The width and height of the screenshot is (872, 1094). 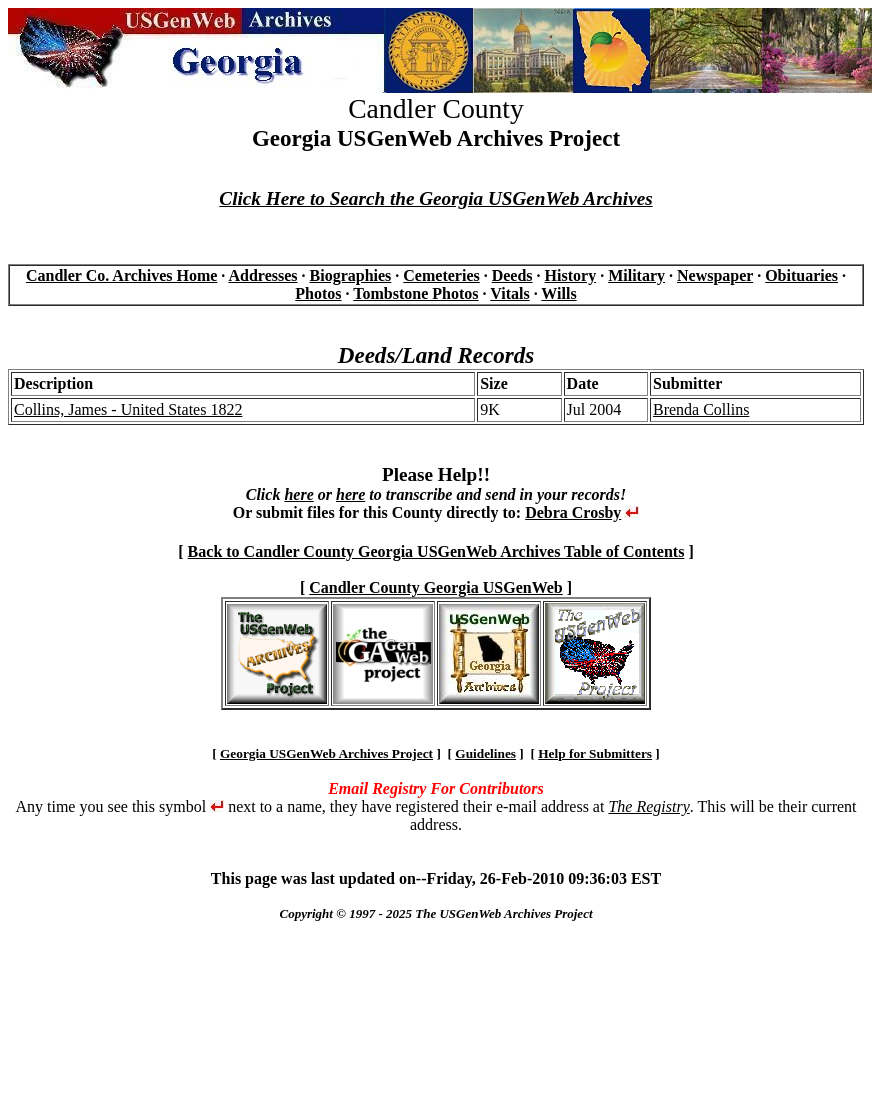 What do you see at coordinates (326, 753) in the screenshot?
I see `Georgia USGenWeb Archives Project` at bounding box center [326, 753].